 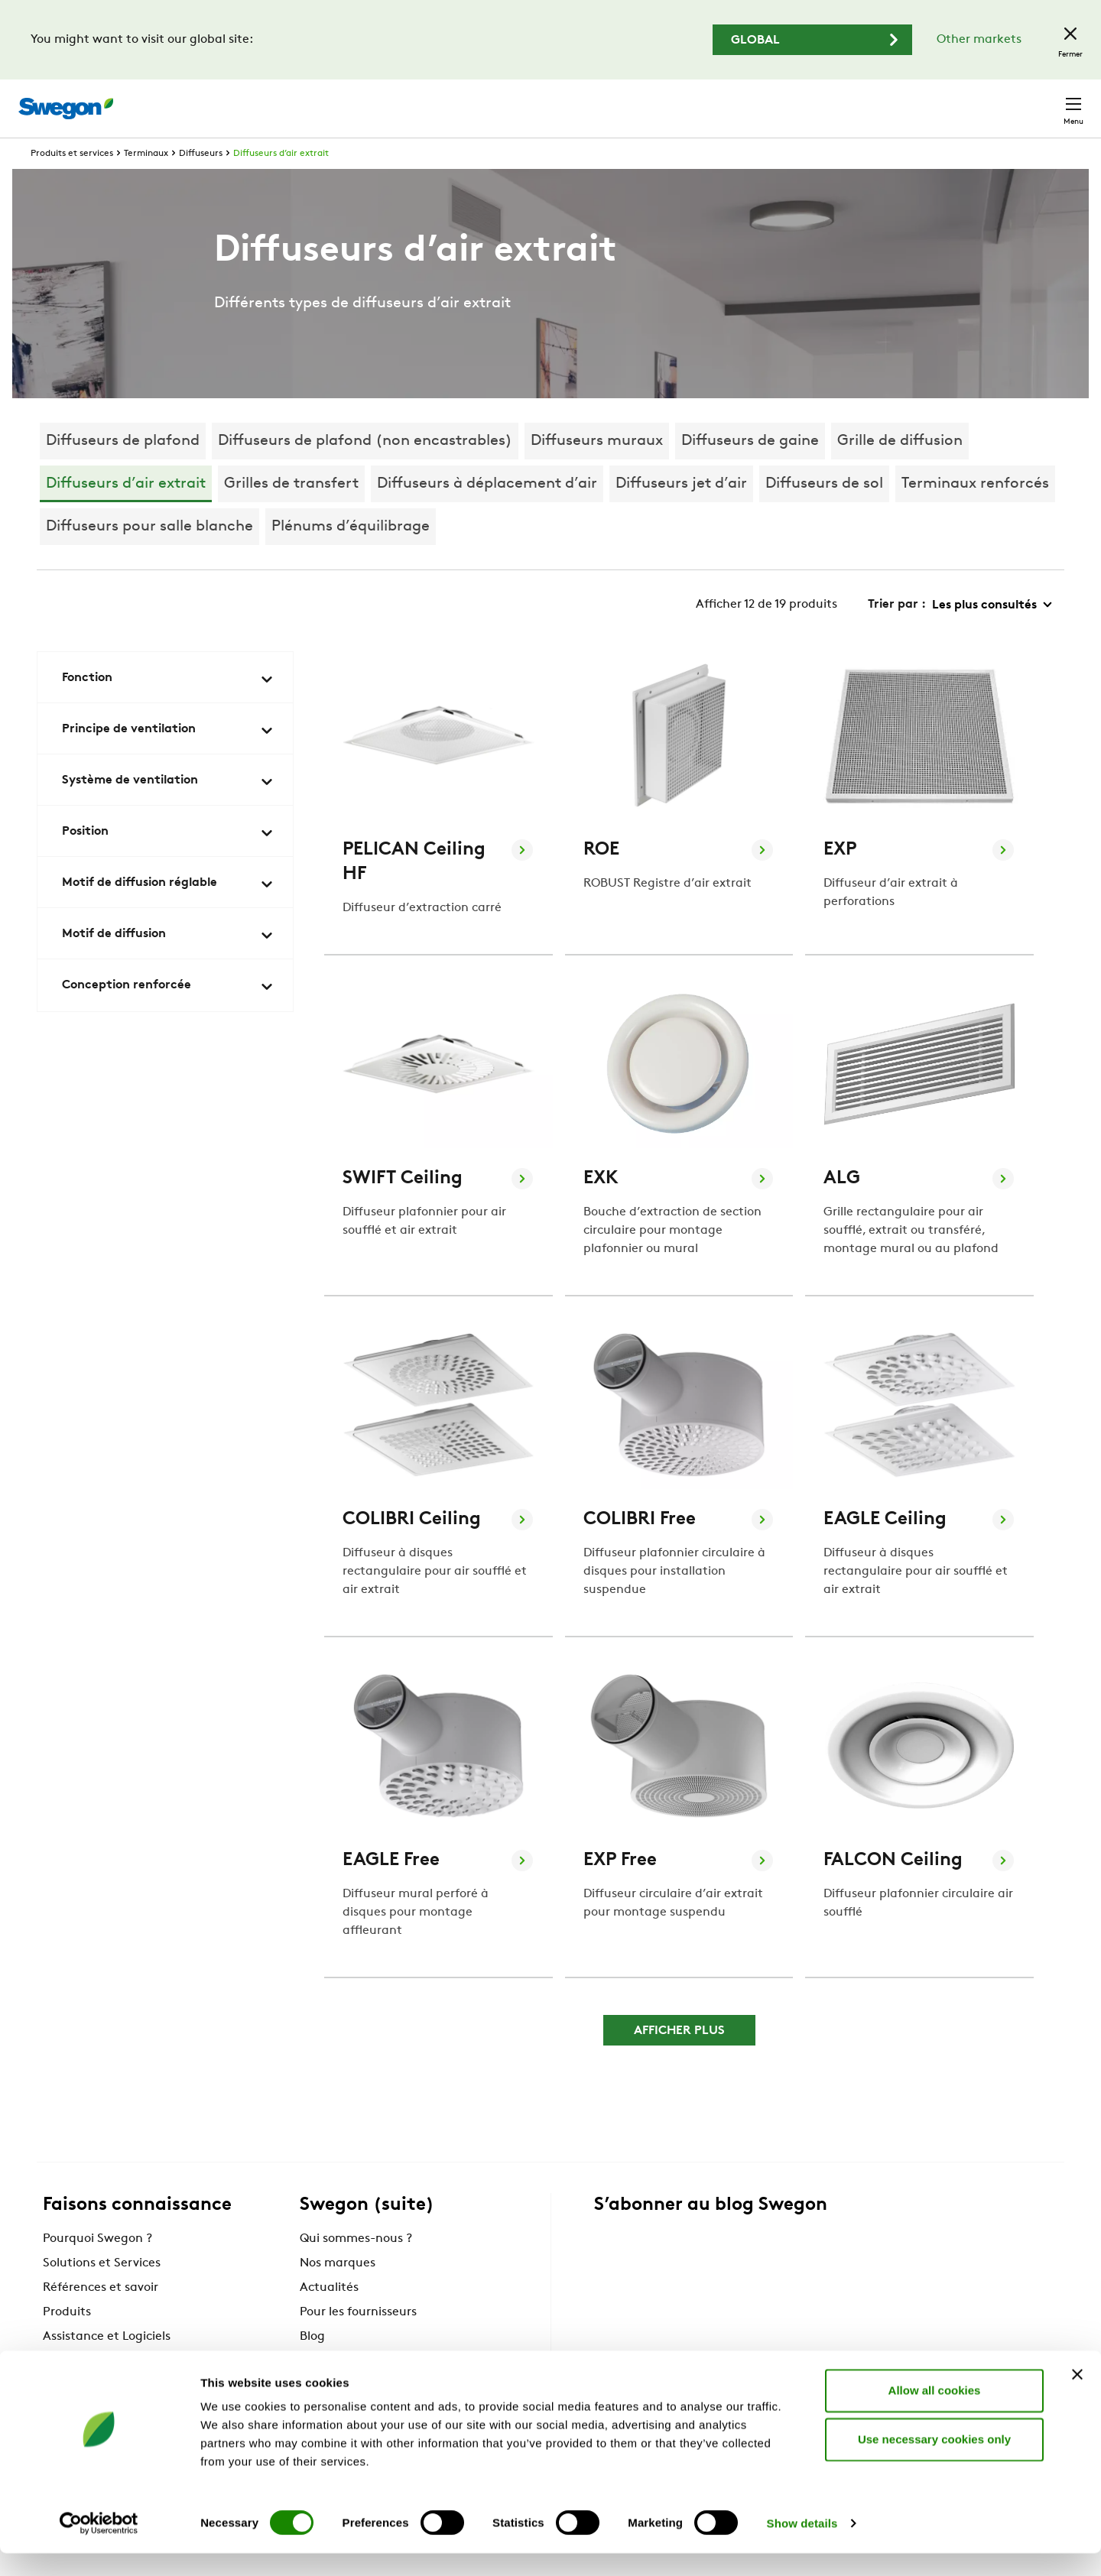 I want to click on Pourquoi Swegon ?, so click(x=97, y=2267).